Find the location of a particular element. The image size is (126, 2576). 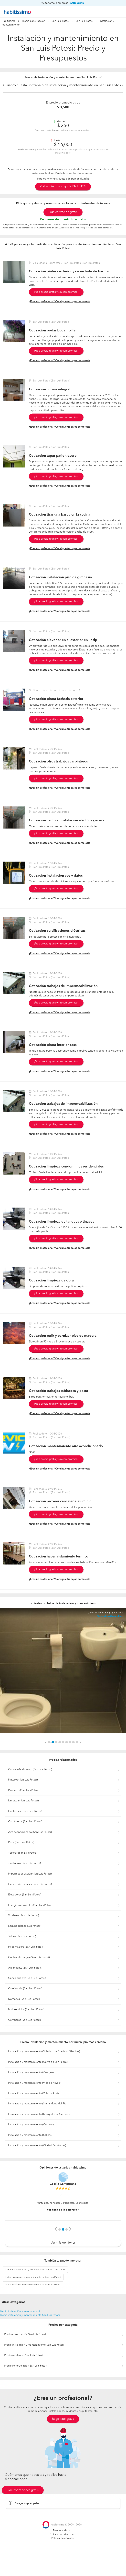

Política de cookies is located at coordinates (62, 2538).